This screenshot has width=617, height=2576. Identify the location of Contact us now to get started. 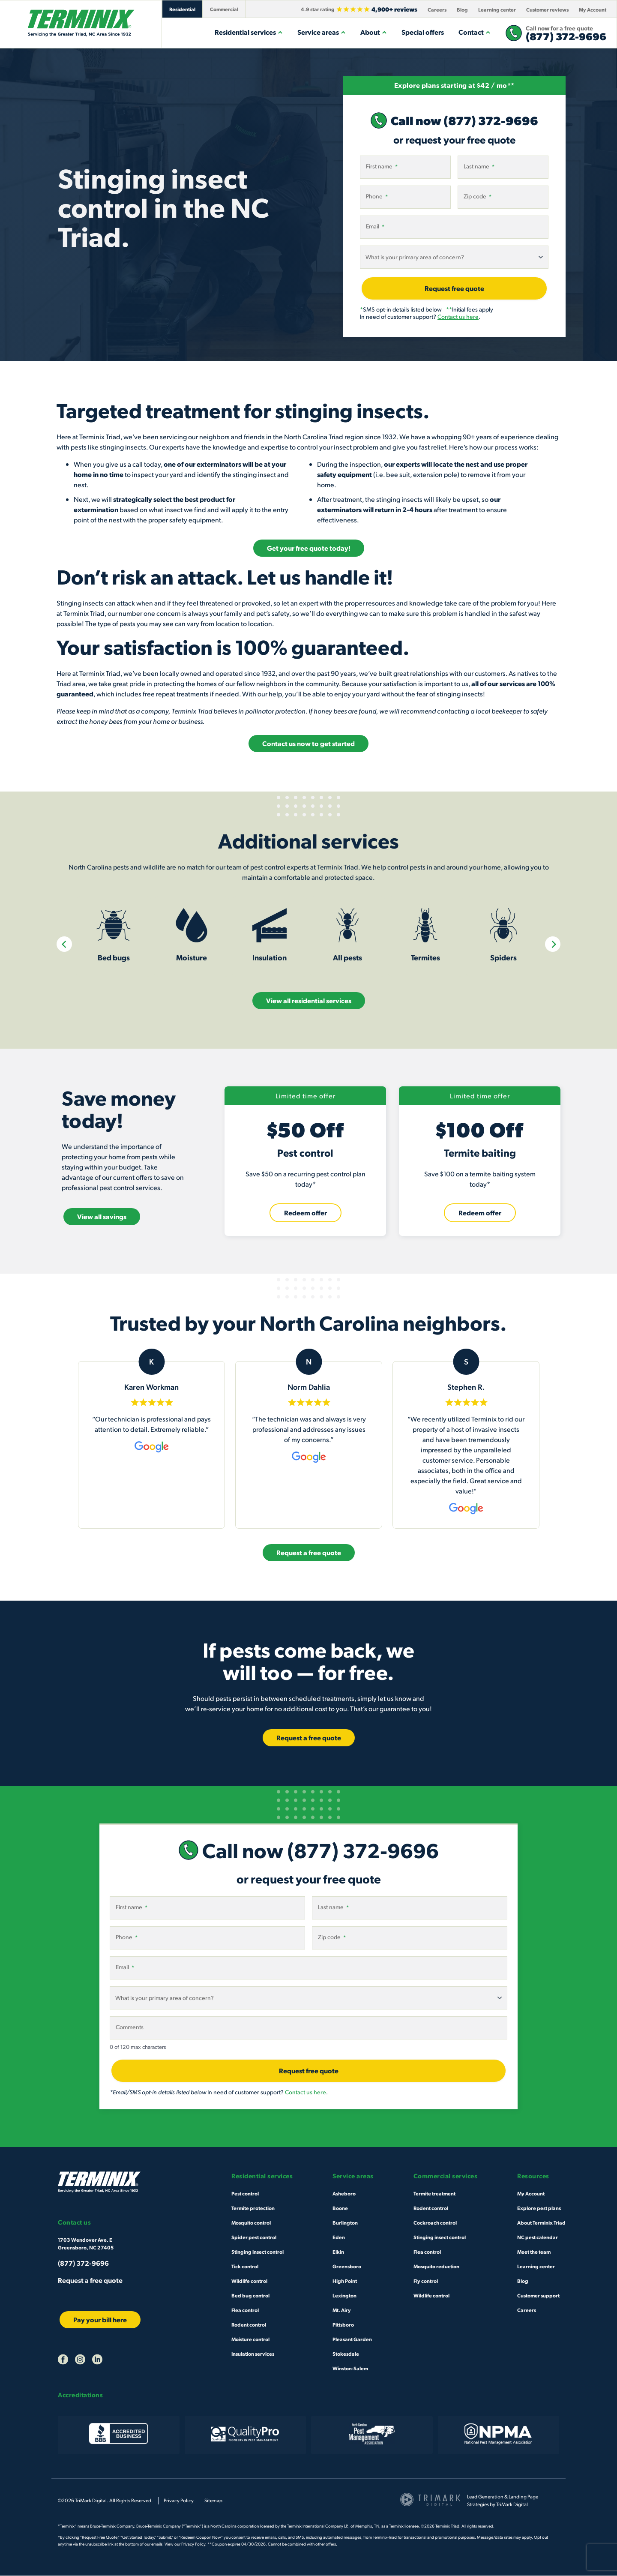
(308, 743).